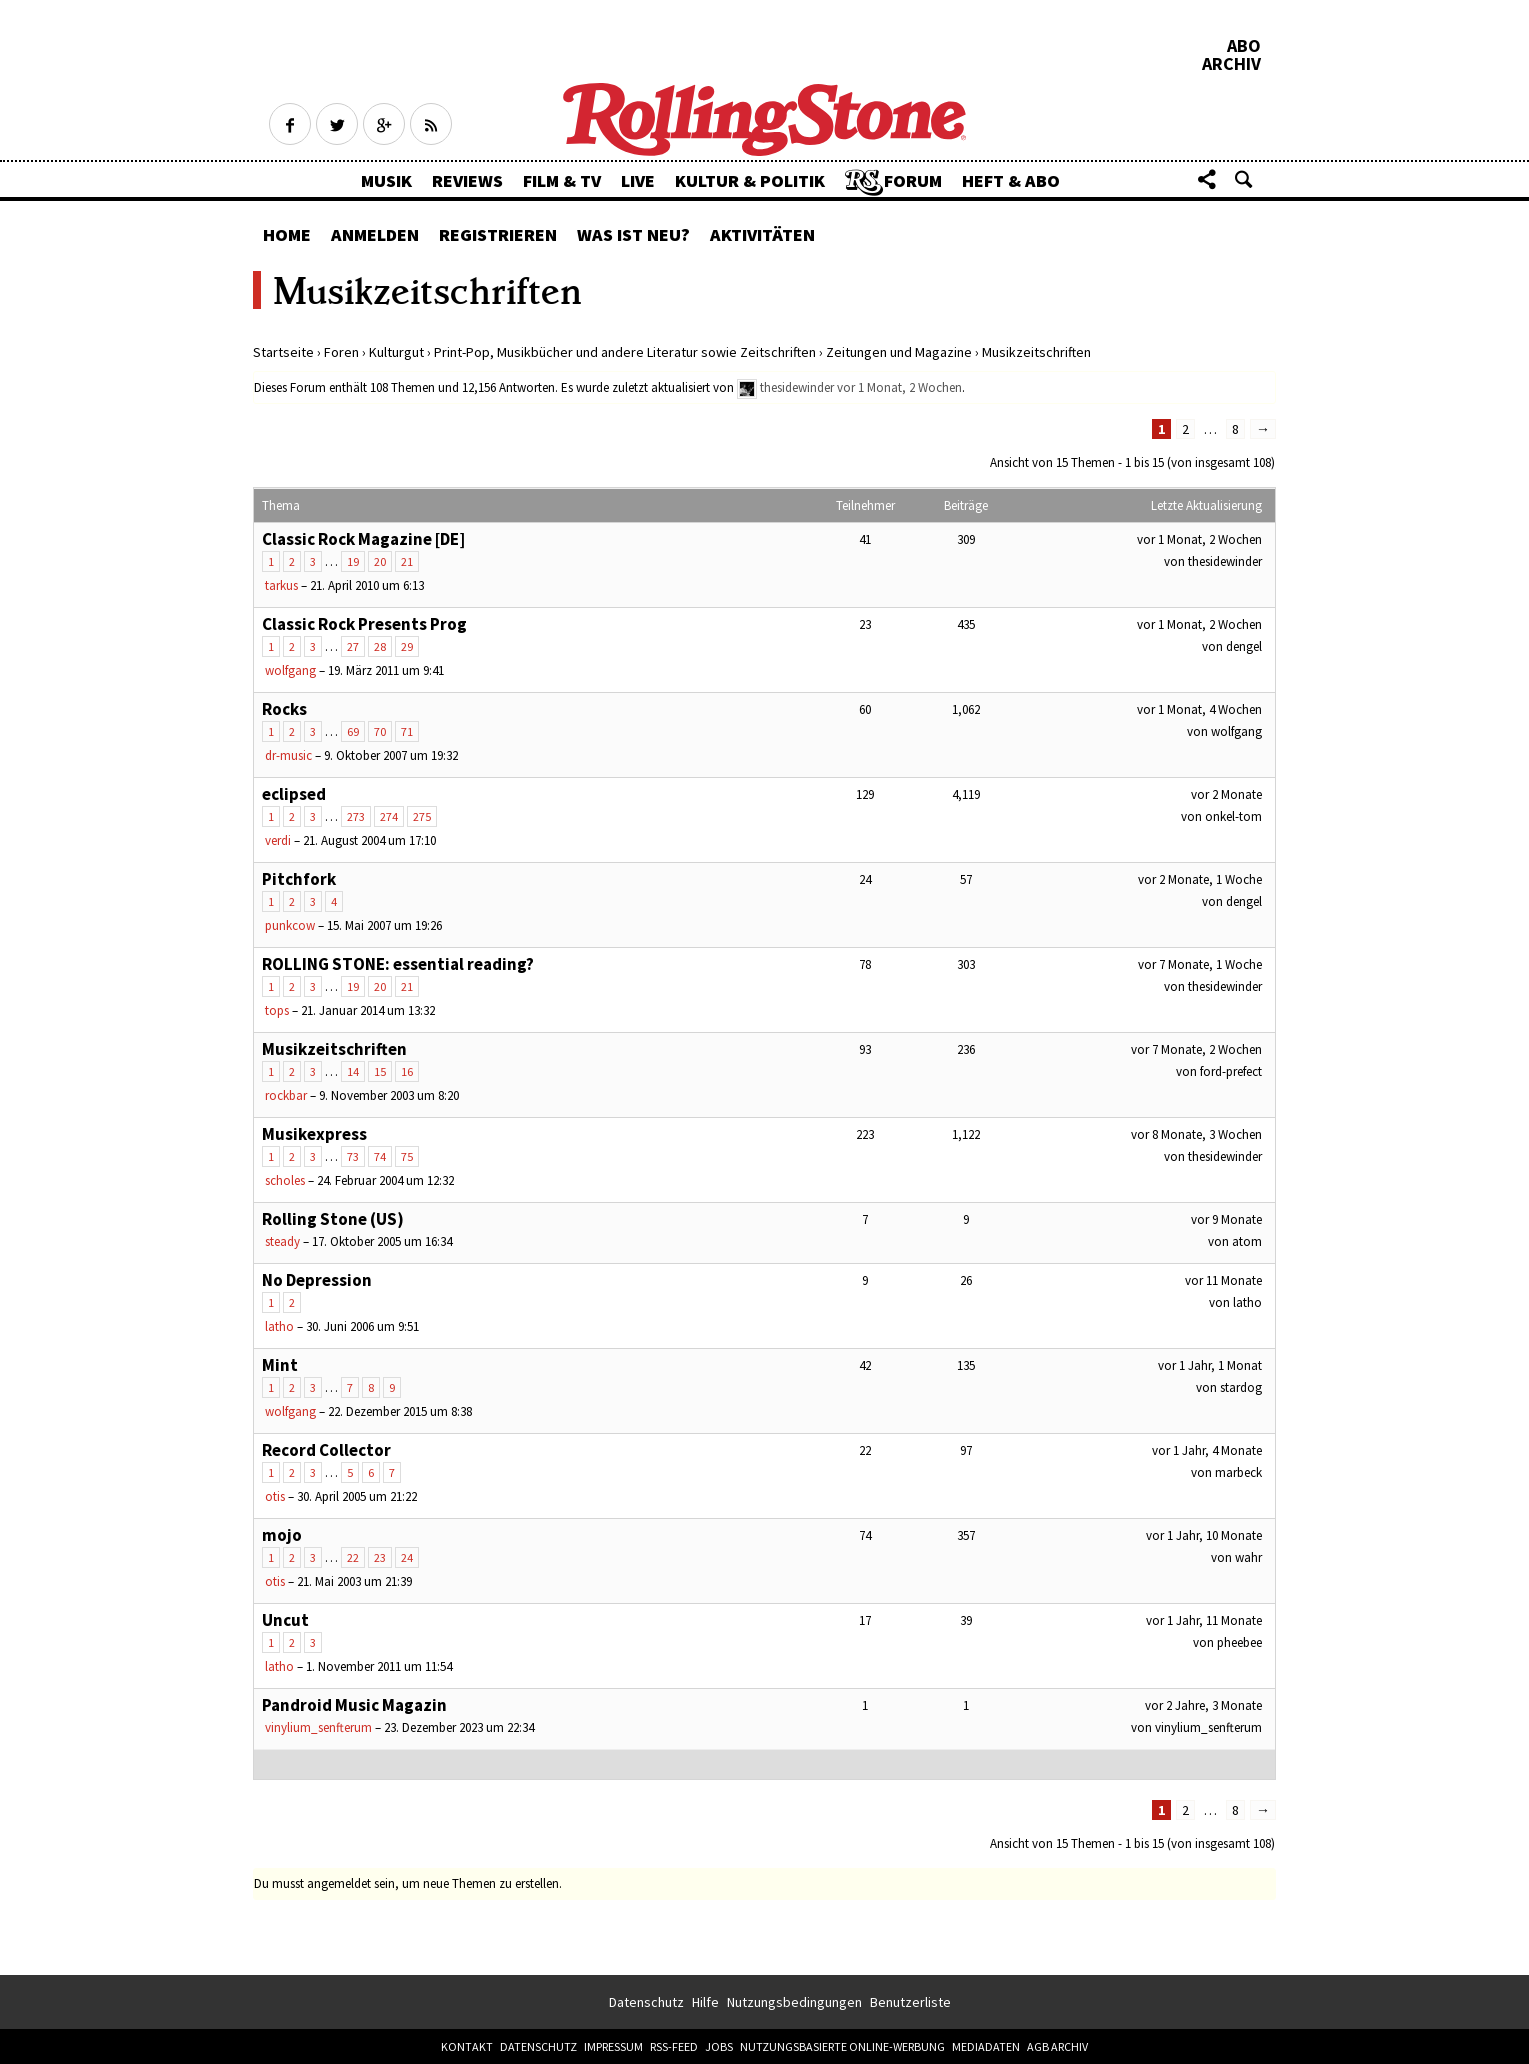 The width and height of the screenshot is (1529, 2064). I want to click on latho, so click(279, 1326).